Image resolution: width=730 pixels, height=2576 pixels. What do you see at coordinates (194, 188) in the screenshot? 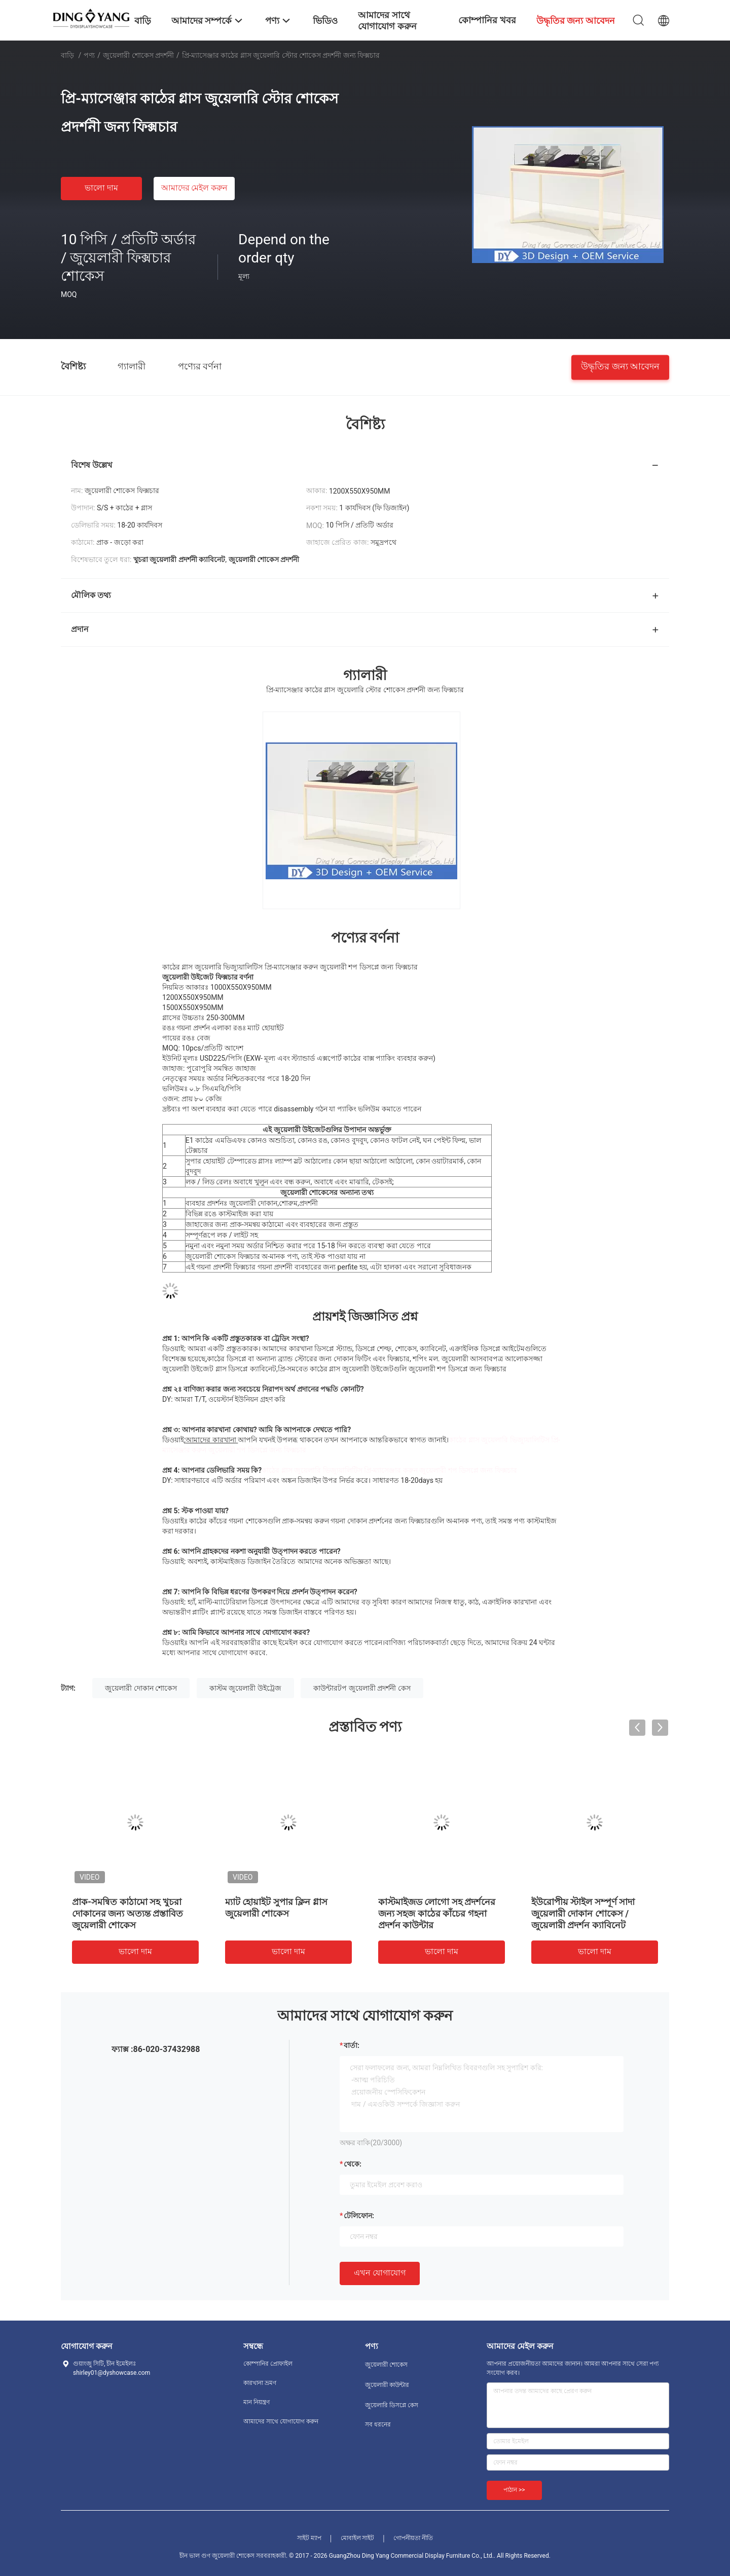
I see `আমাদের মেইল ​​করুন` at bounding box center [194, 188].